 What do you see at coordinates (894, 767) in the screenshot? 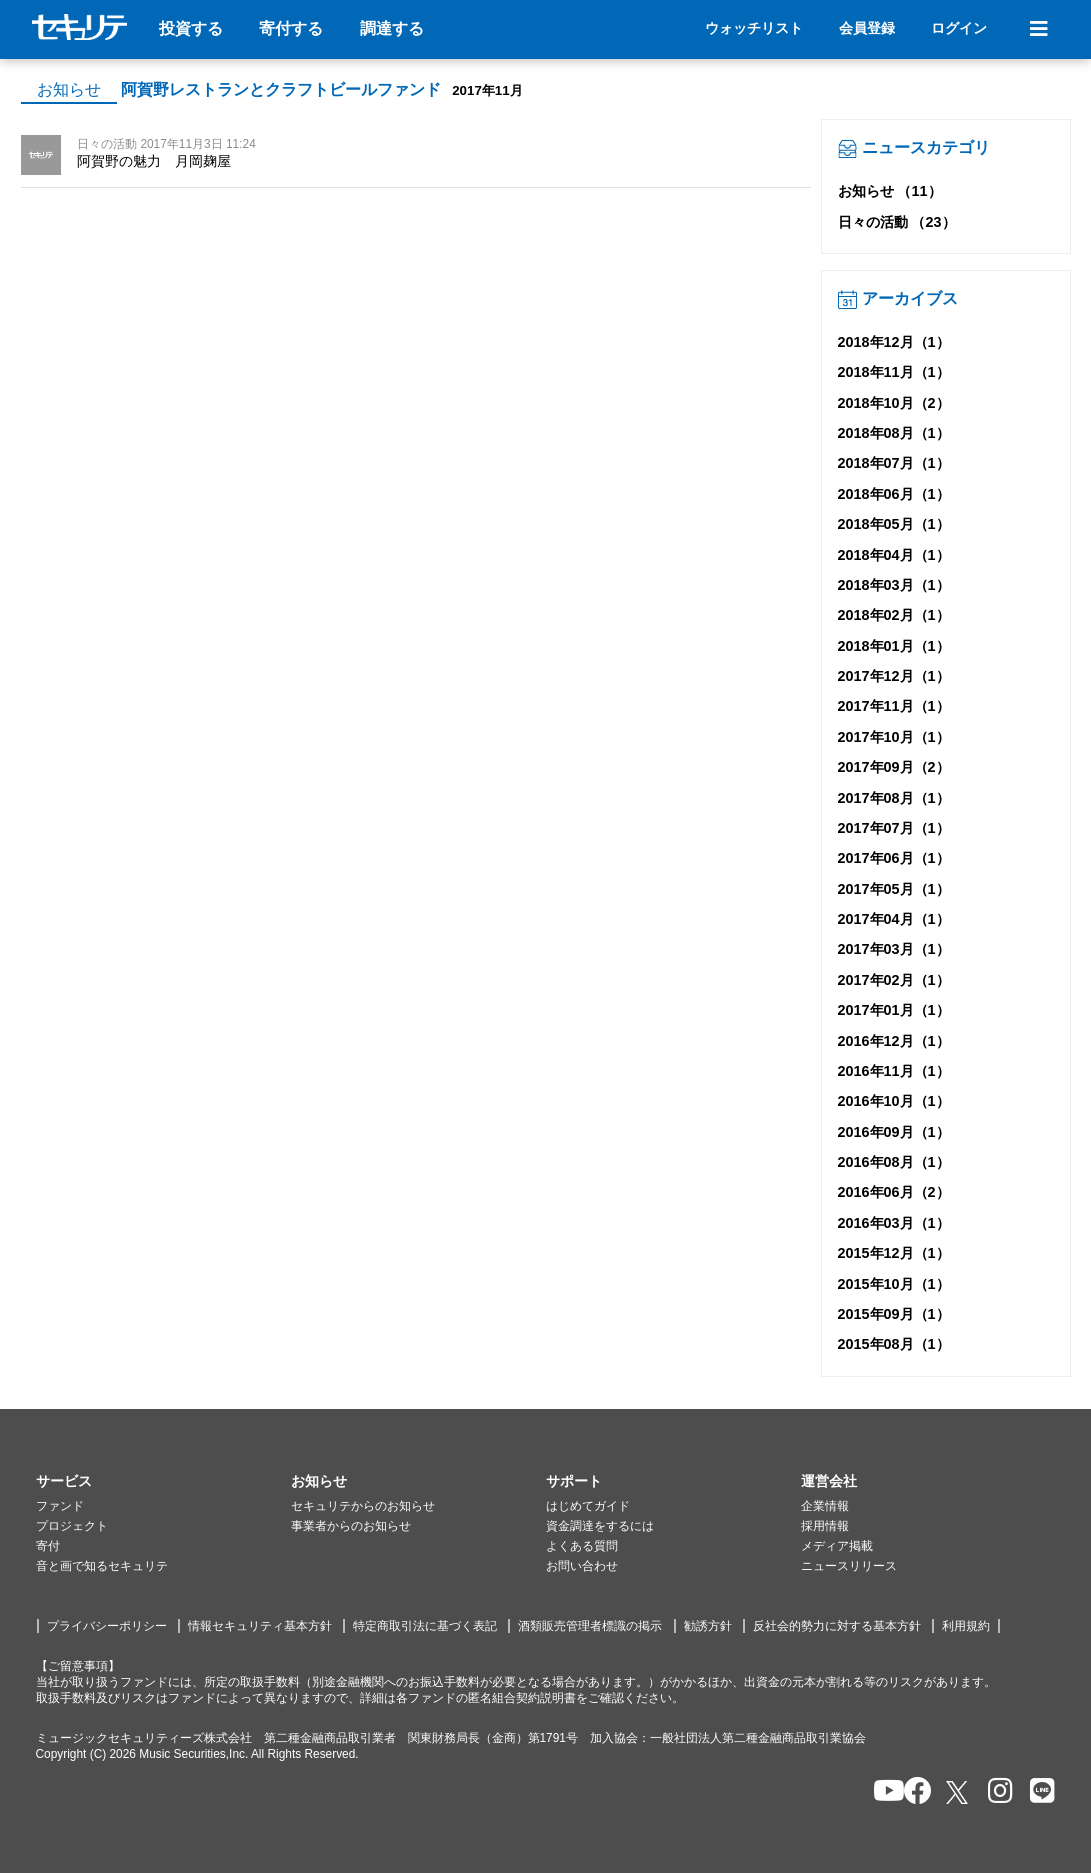
I see `2017年09月（2）` at bounding box center [894, 767].